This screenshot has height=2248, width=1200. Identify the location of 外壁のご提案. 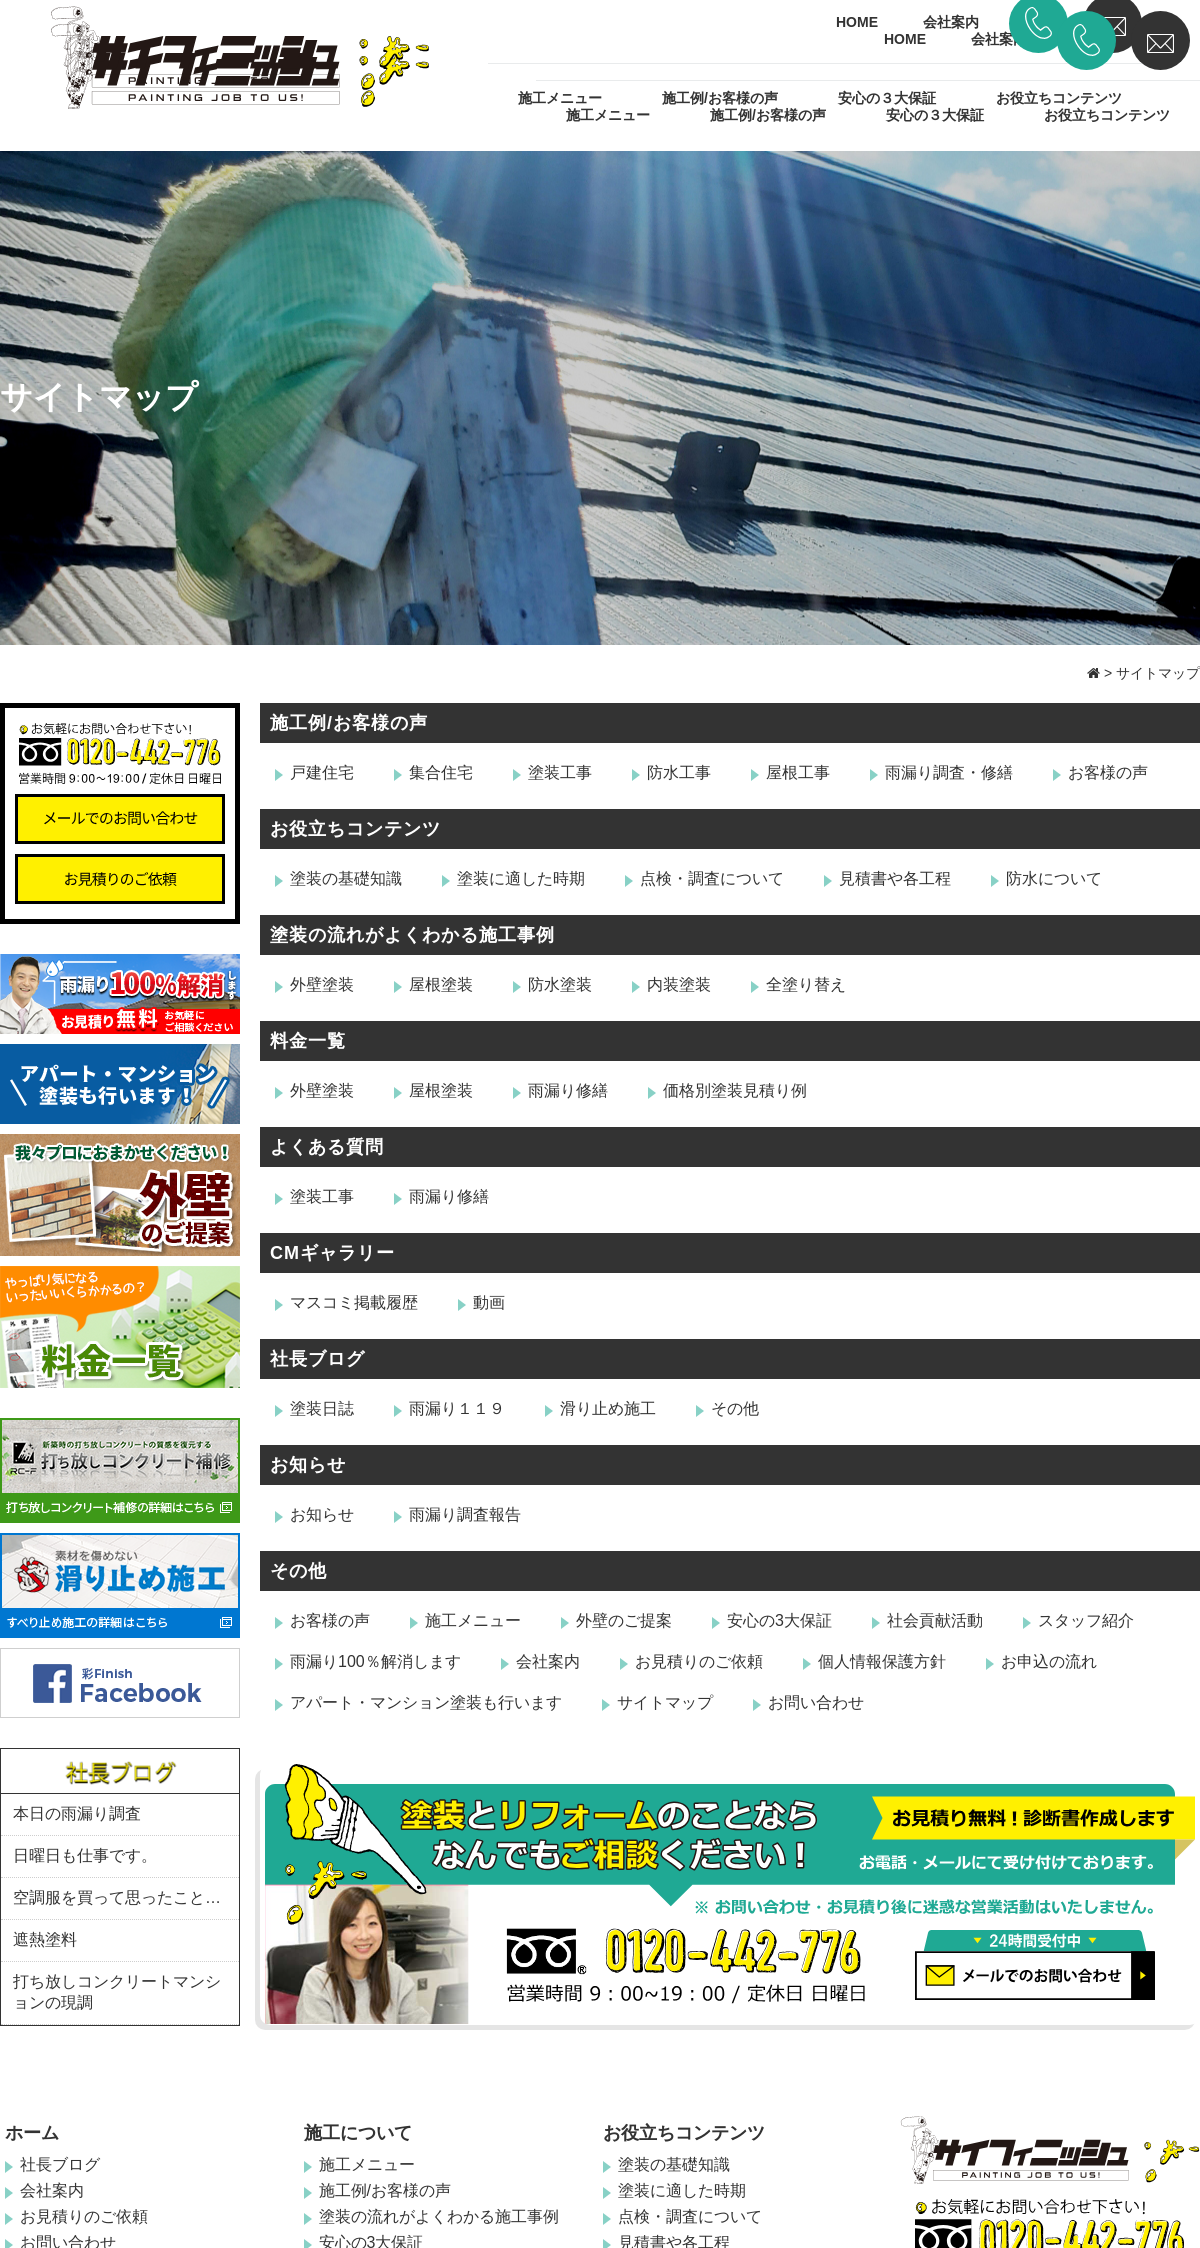
(624, 1620).